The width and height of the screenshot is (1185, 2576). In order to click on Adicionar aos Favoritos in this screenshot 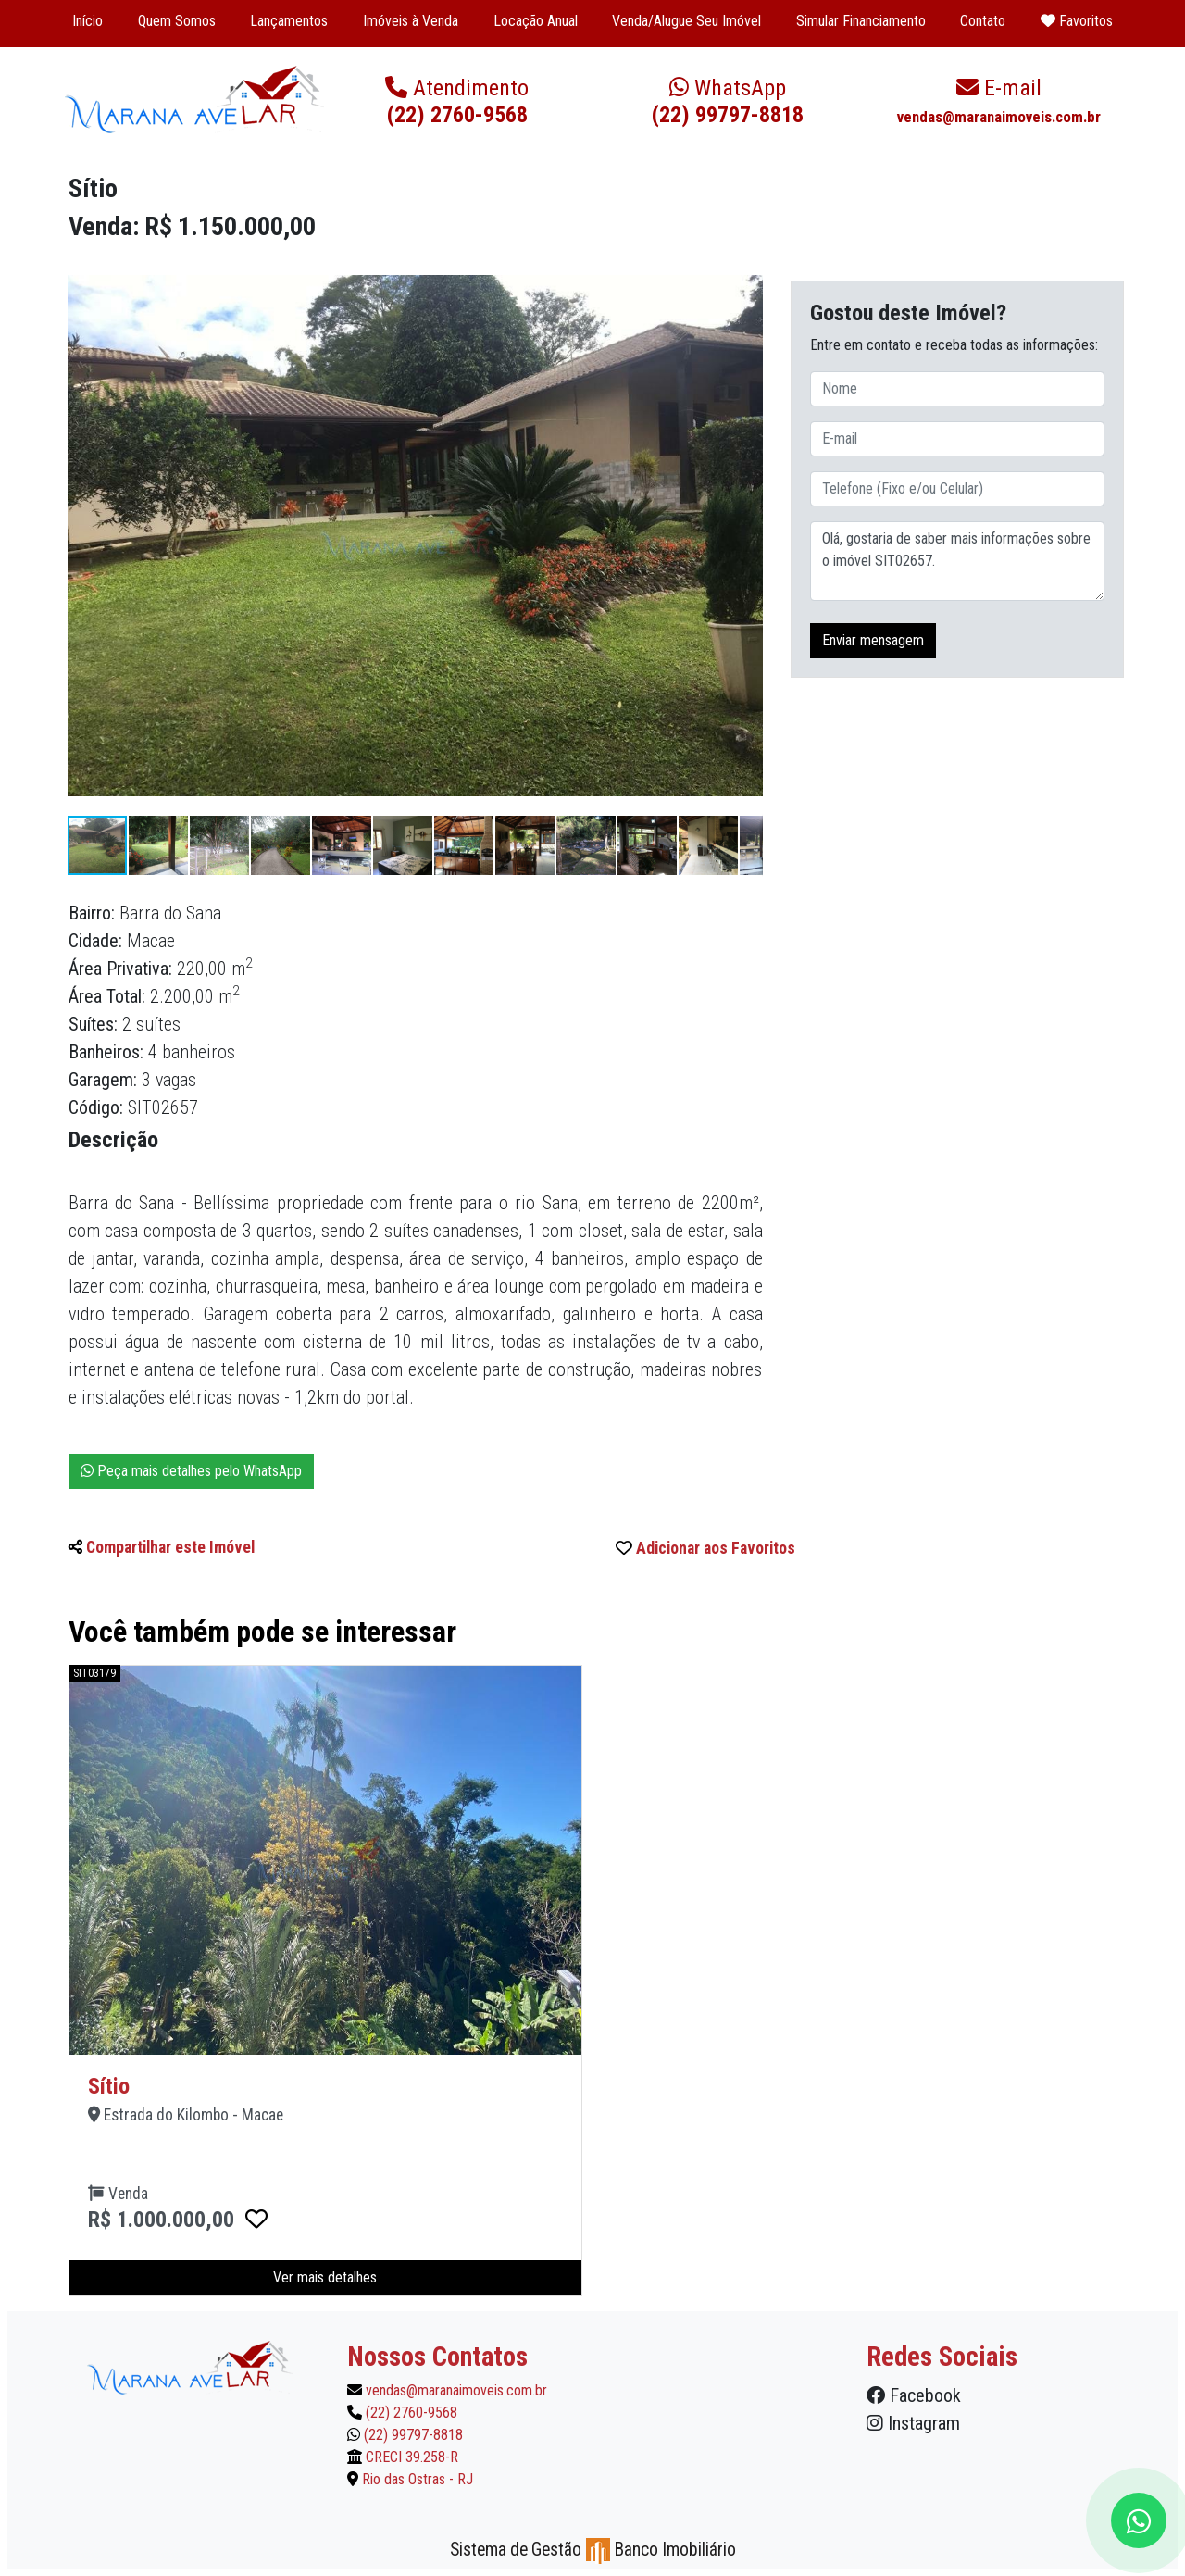, I will do `click(705, 1548)`.